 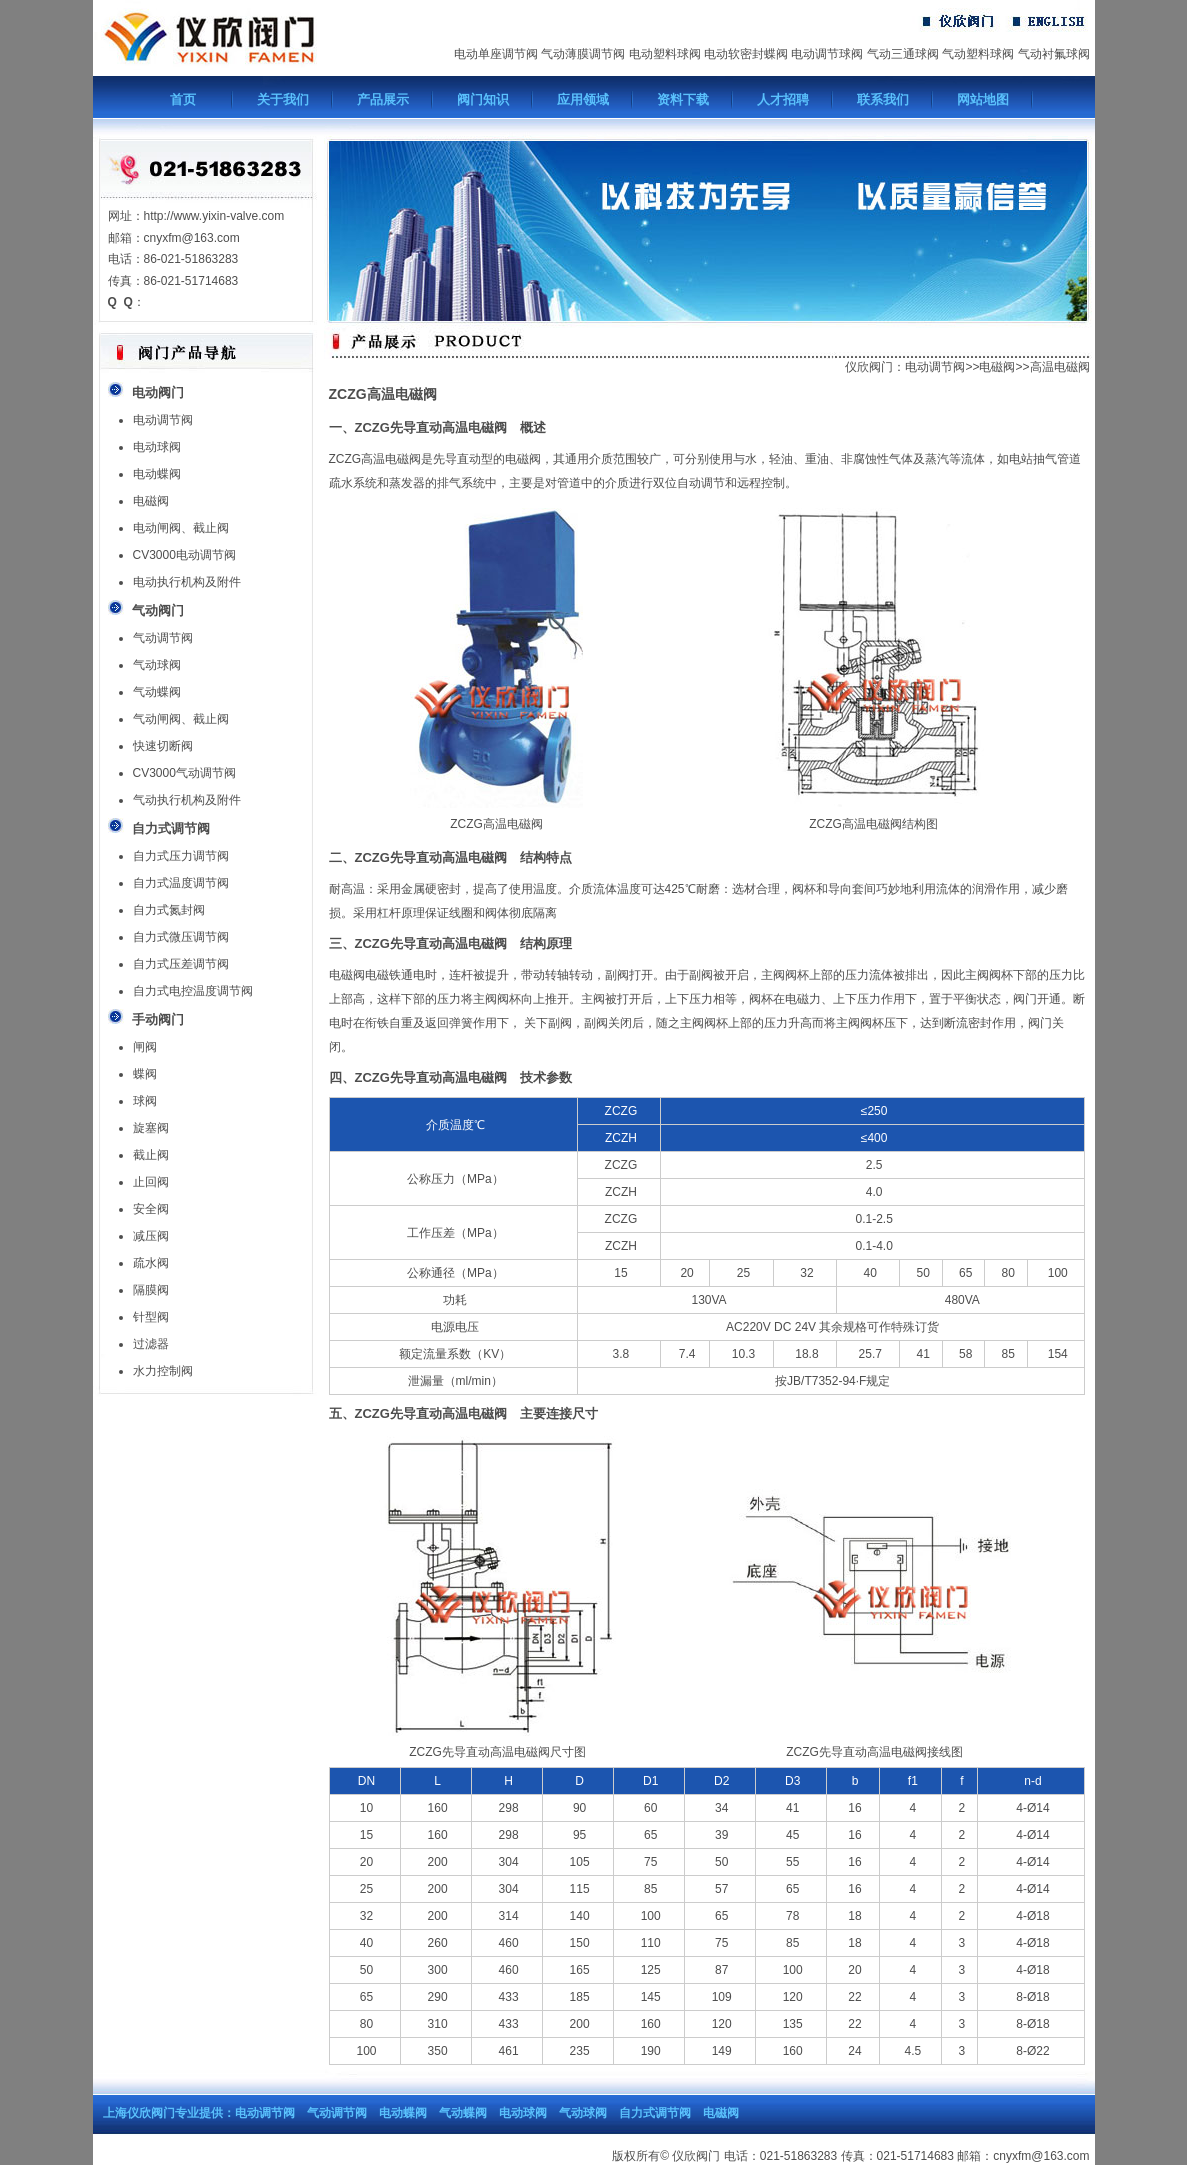 What do you see at coordinates (151, 501) in the screenshot?
I see `电磁阀` at bounding box center [151, 501].